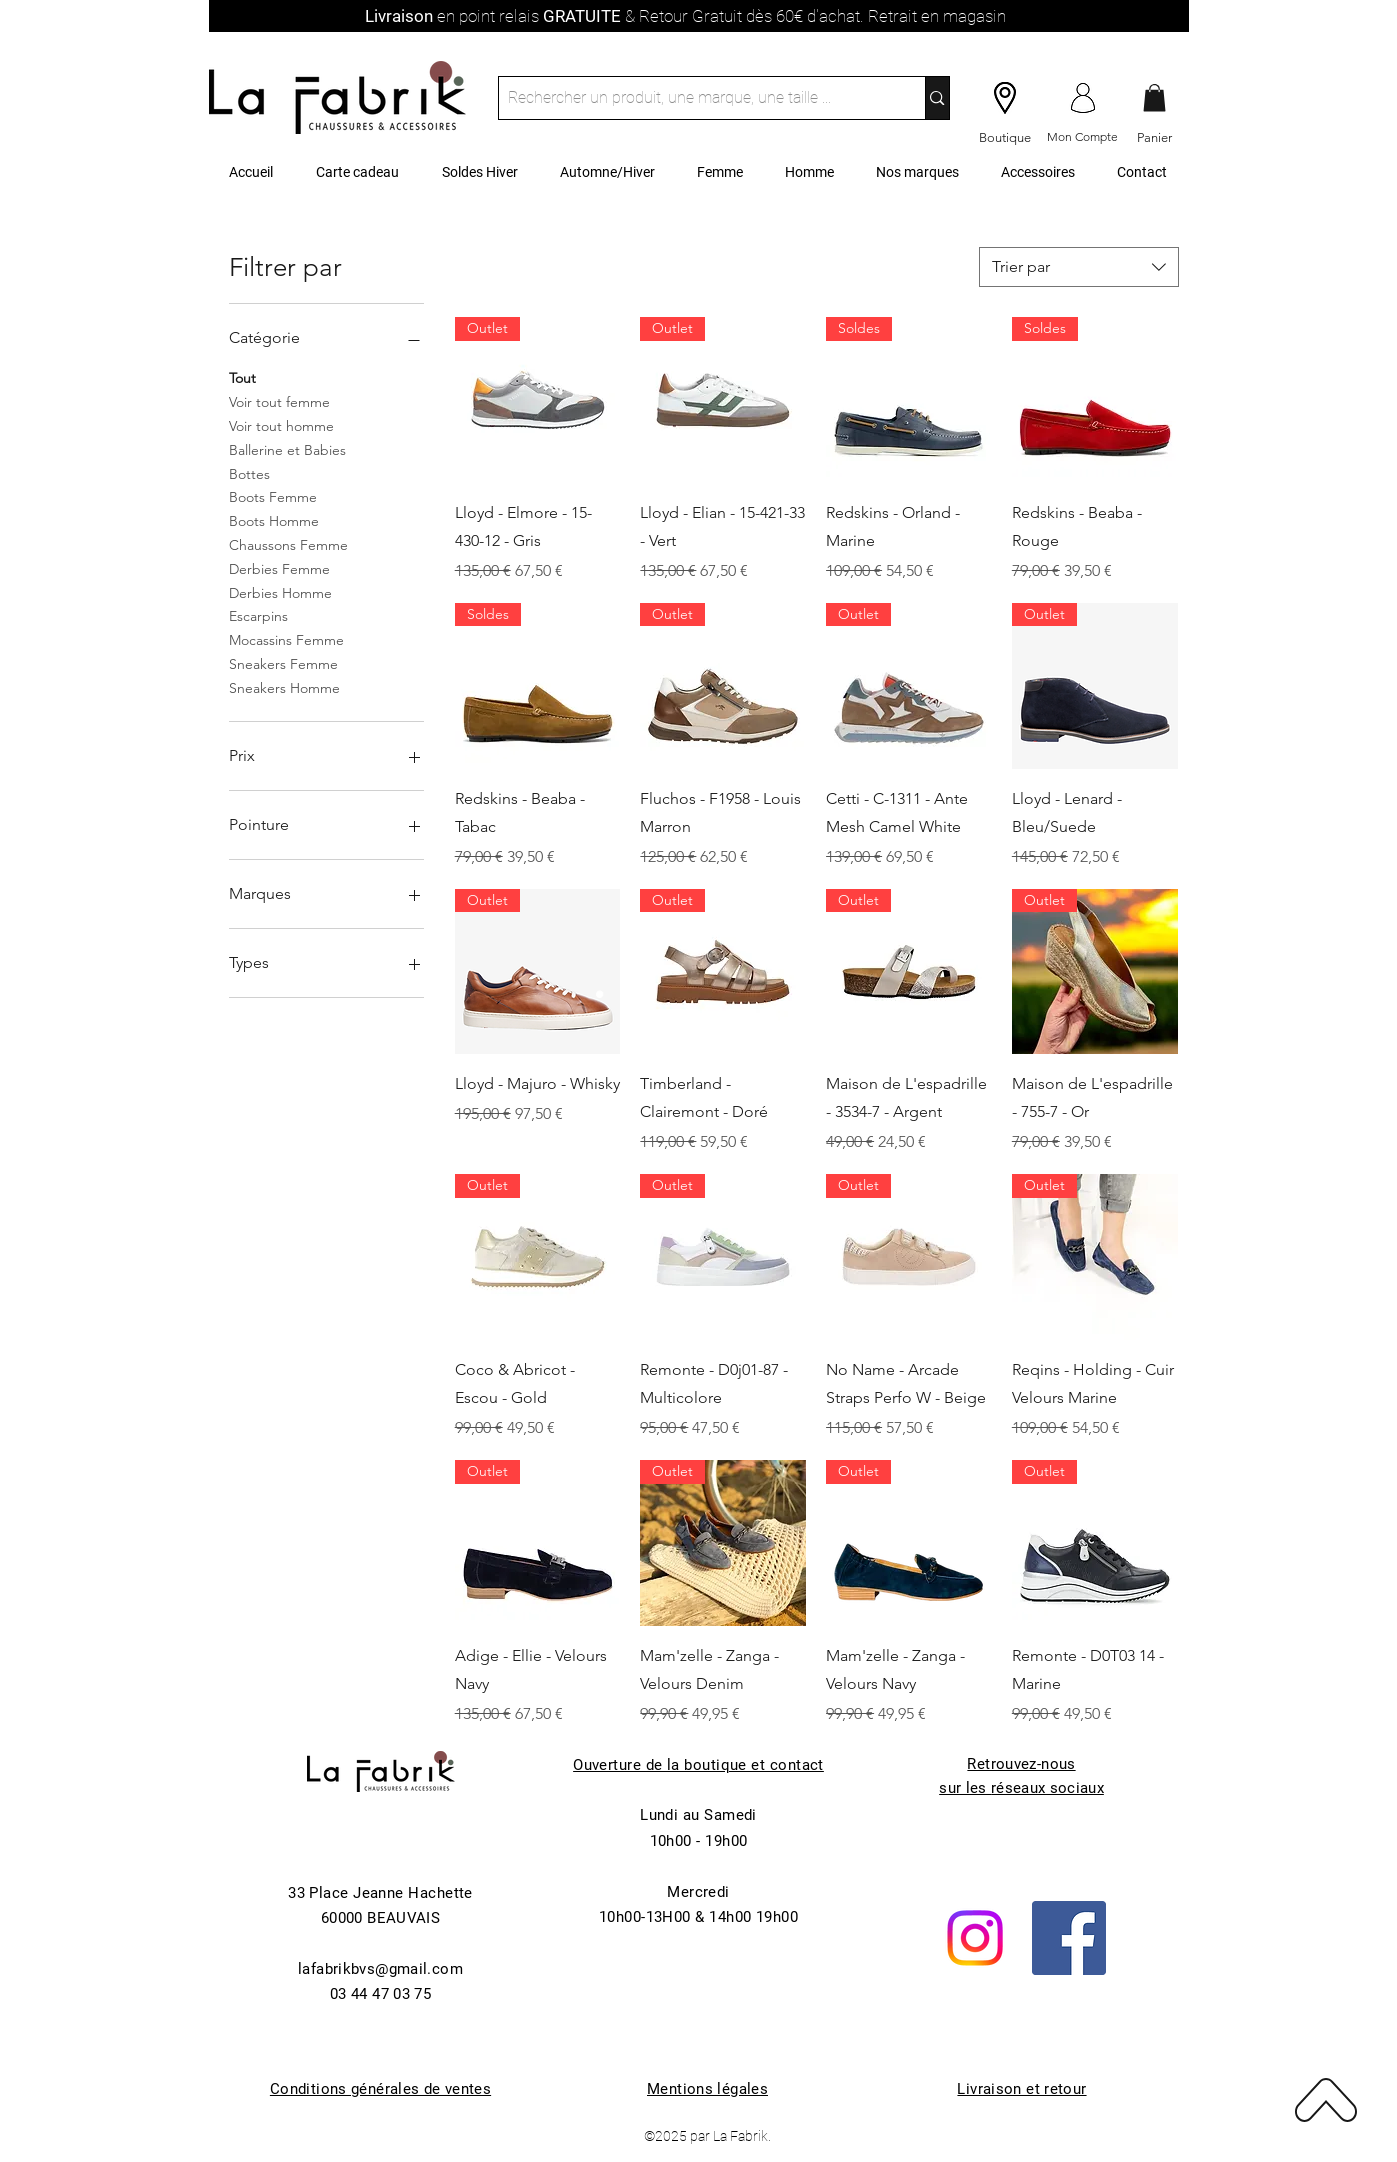 Image resolution: width=1397 pixels, height=2162 pixels. I want to click on Sneakers Homme, so click(284, 687).